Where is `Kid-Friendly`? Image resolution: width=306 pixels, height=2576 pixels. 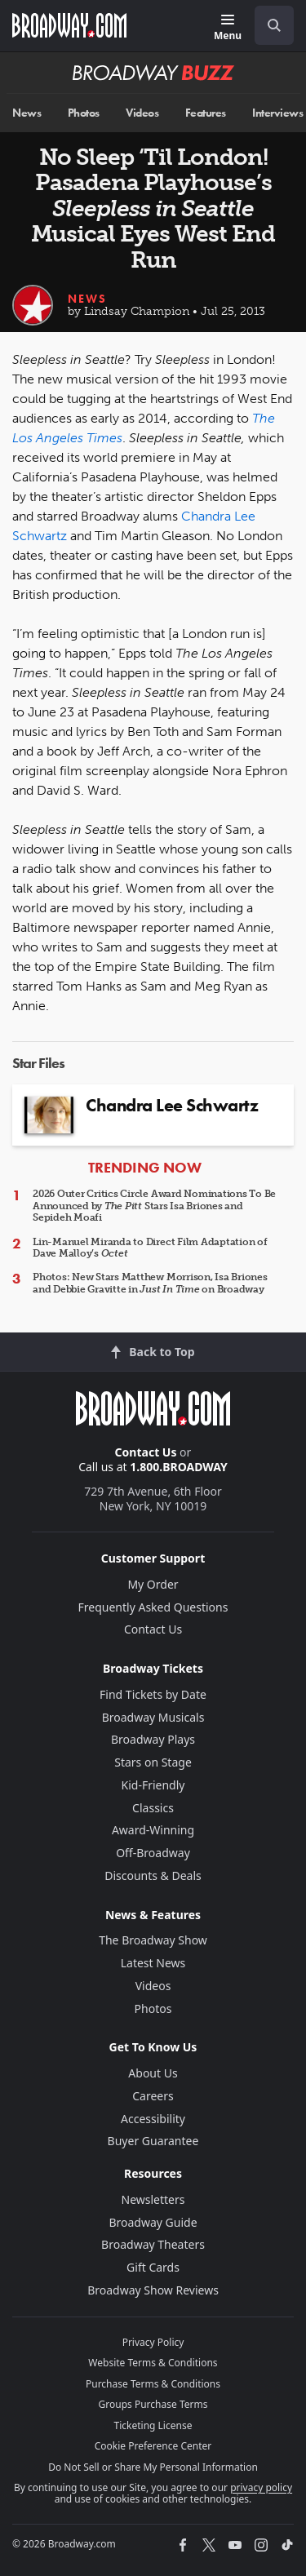 Kid-Friendly is located at coordinates (153, 1785).